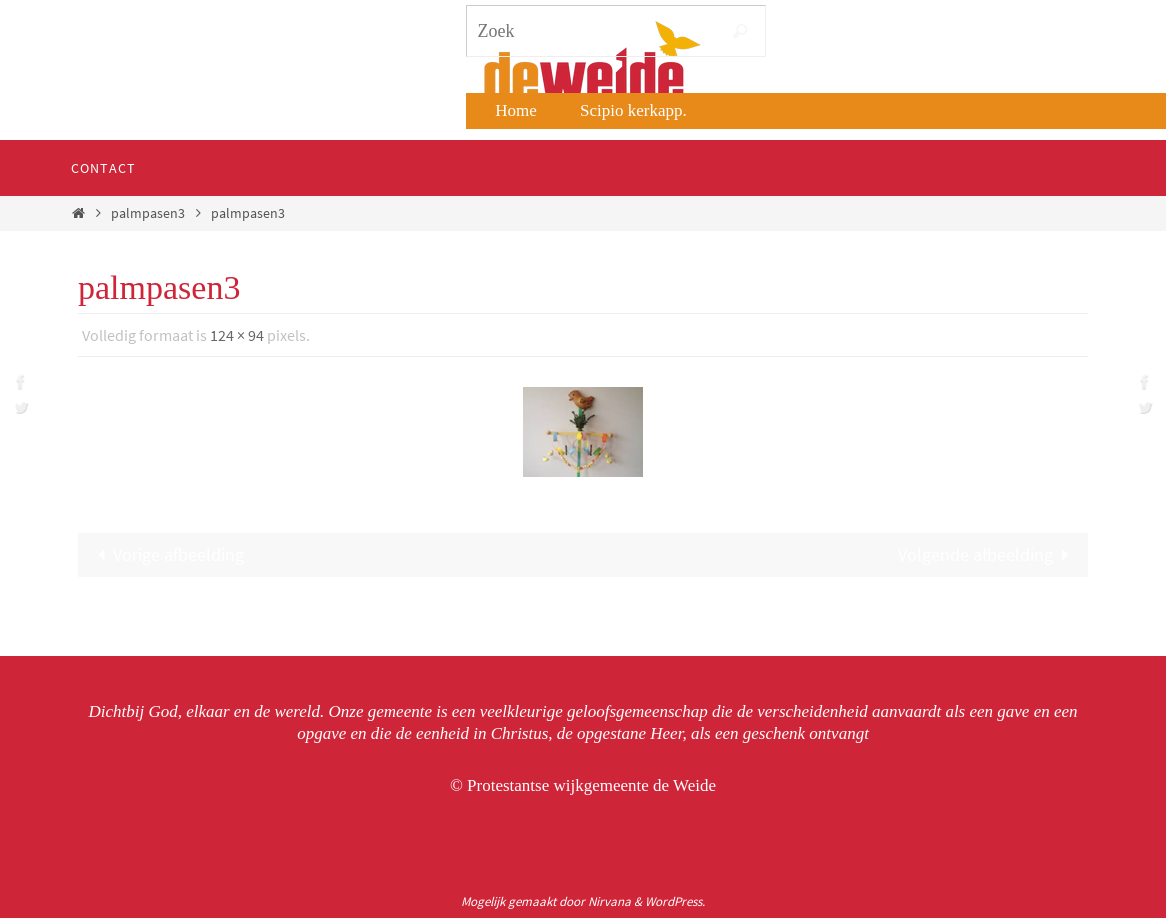 The image size is (1166, 918). I want to click on Home, so click(516, 110).